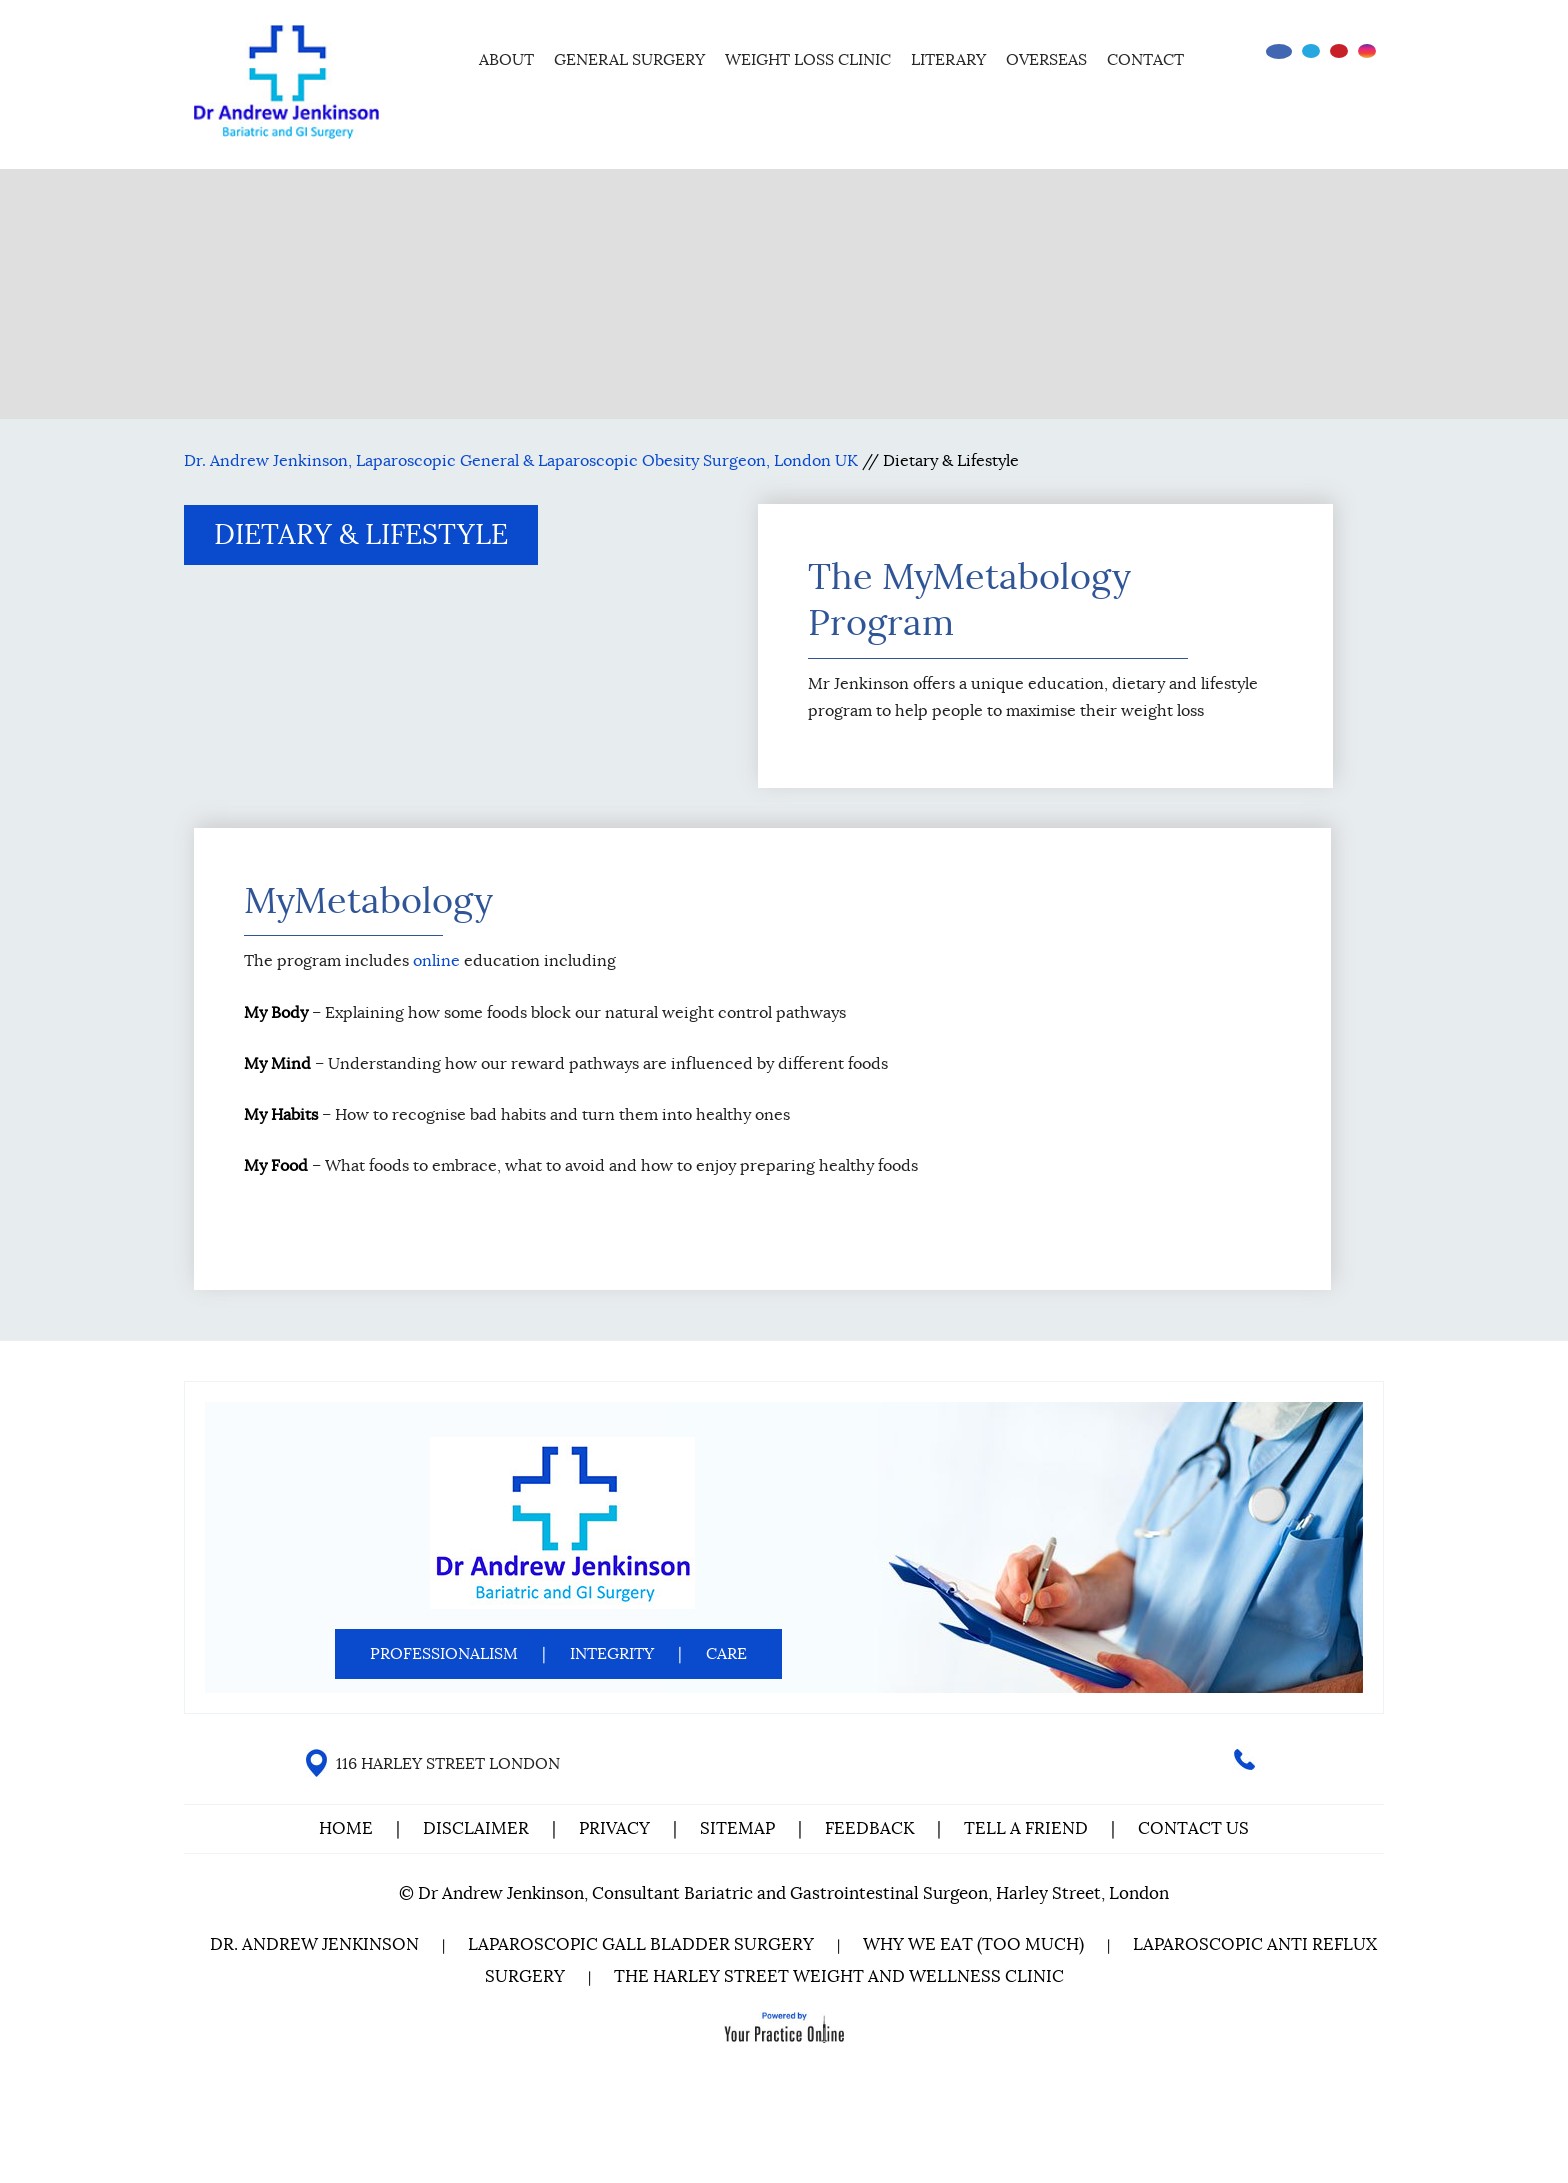  Describe the element at coordinates (436, 961) in the screenshot. I see `online` at that location.